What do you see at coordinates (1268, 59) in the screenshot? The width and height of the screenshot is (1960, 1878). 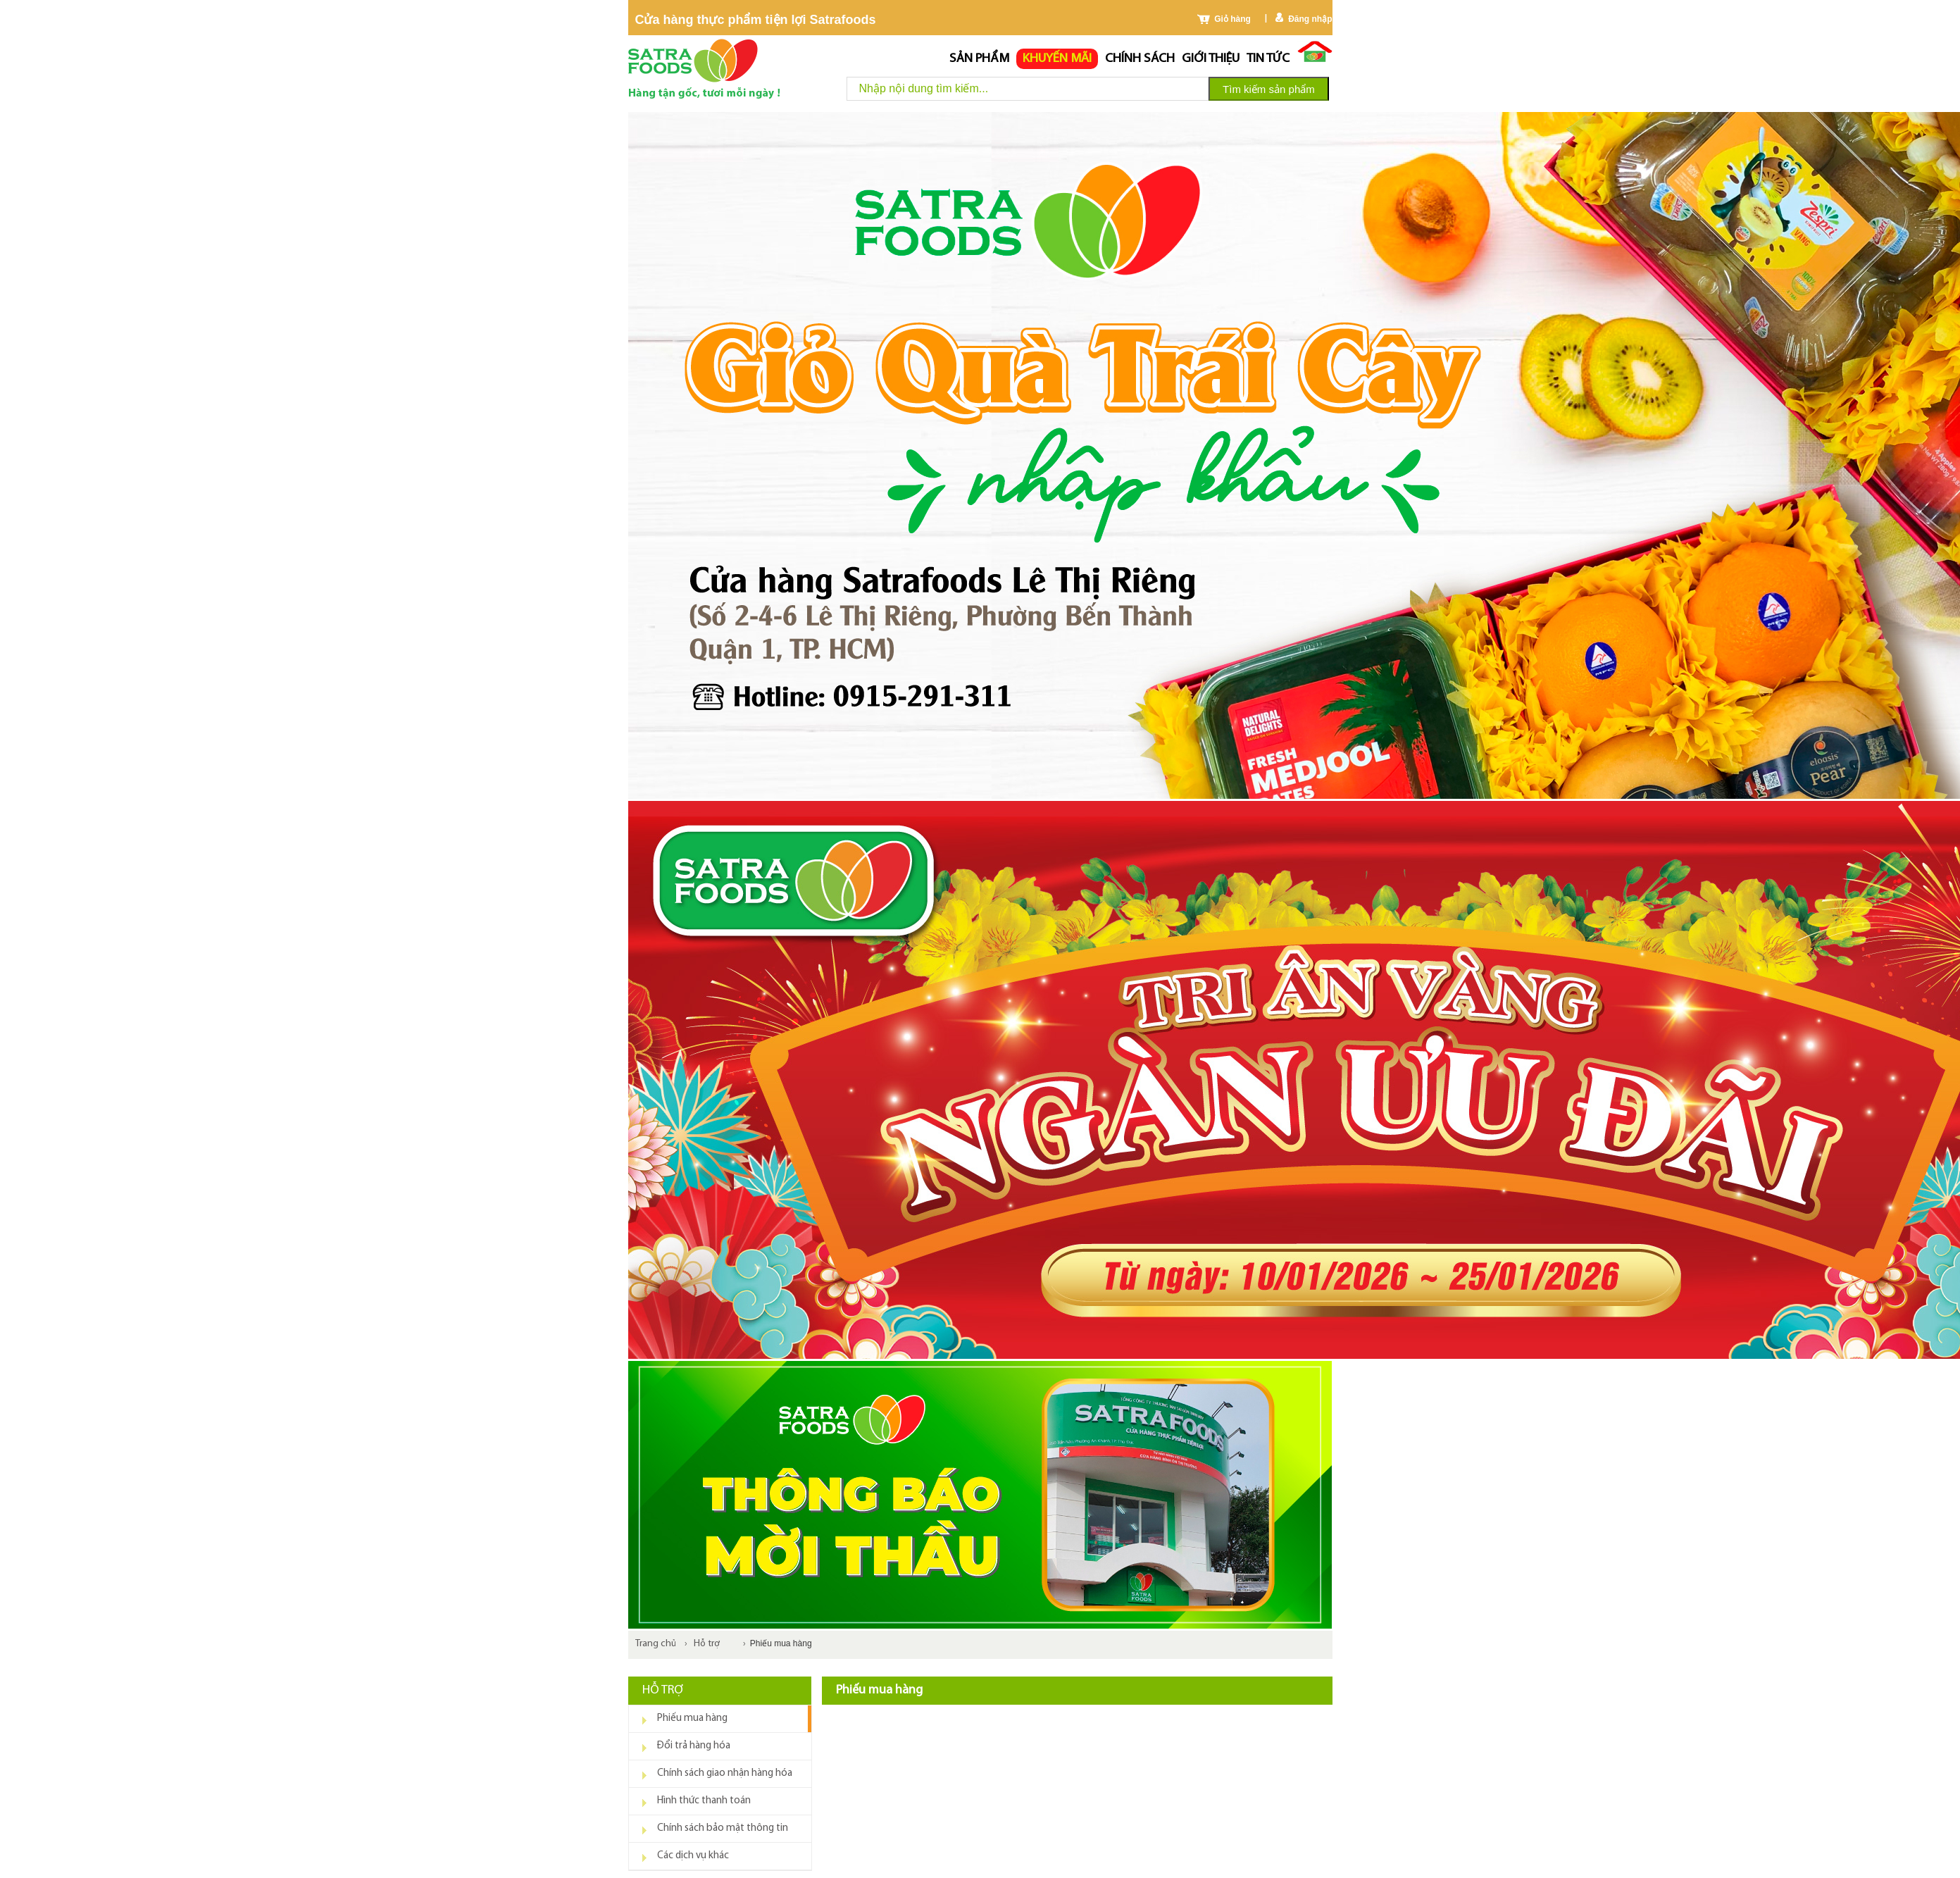 I see `Tin tức` at bounding box center [1268, 59].